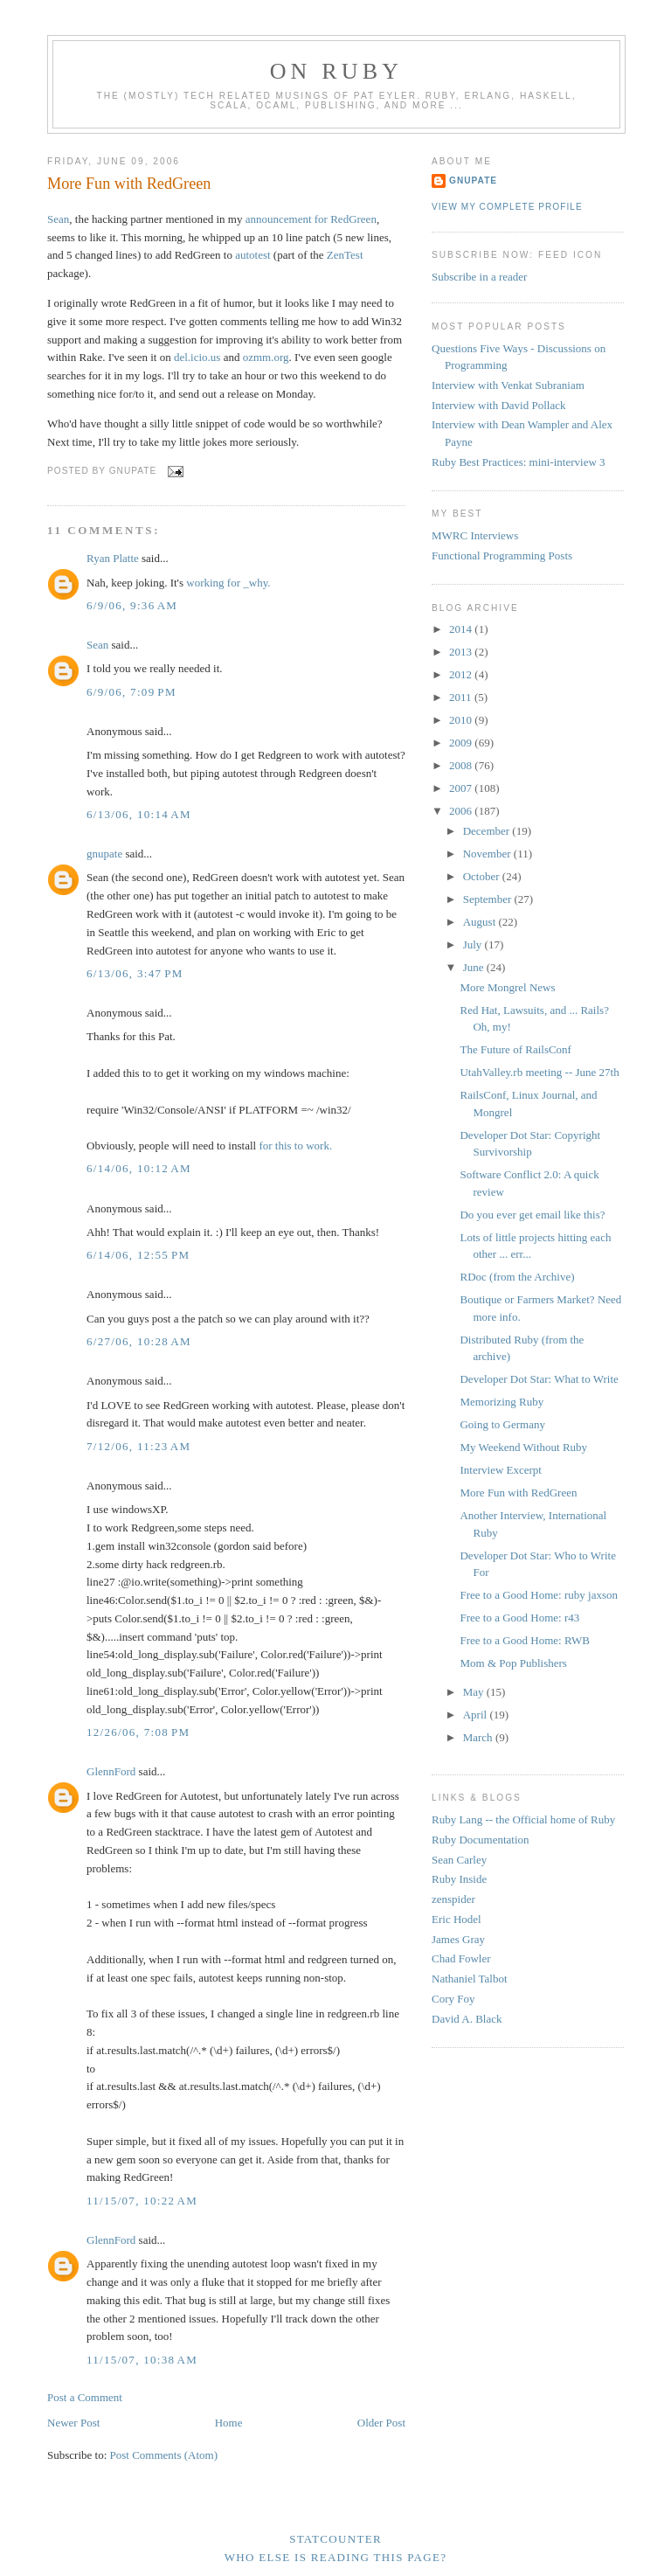 The width and height of the screenshot is (671, 2576). Describe the element at coordinates (480, 1839) in the screenshot. I see `Ruby Documentation` at that location.